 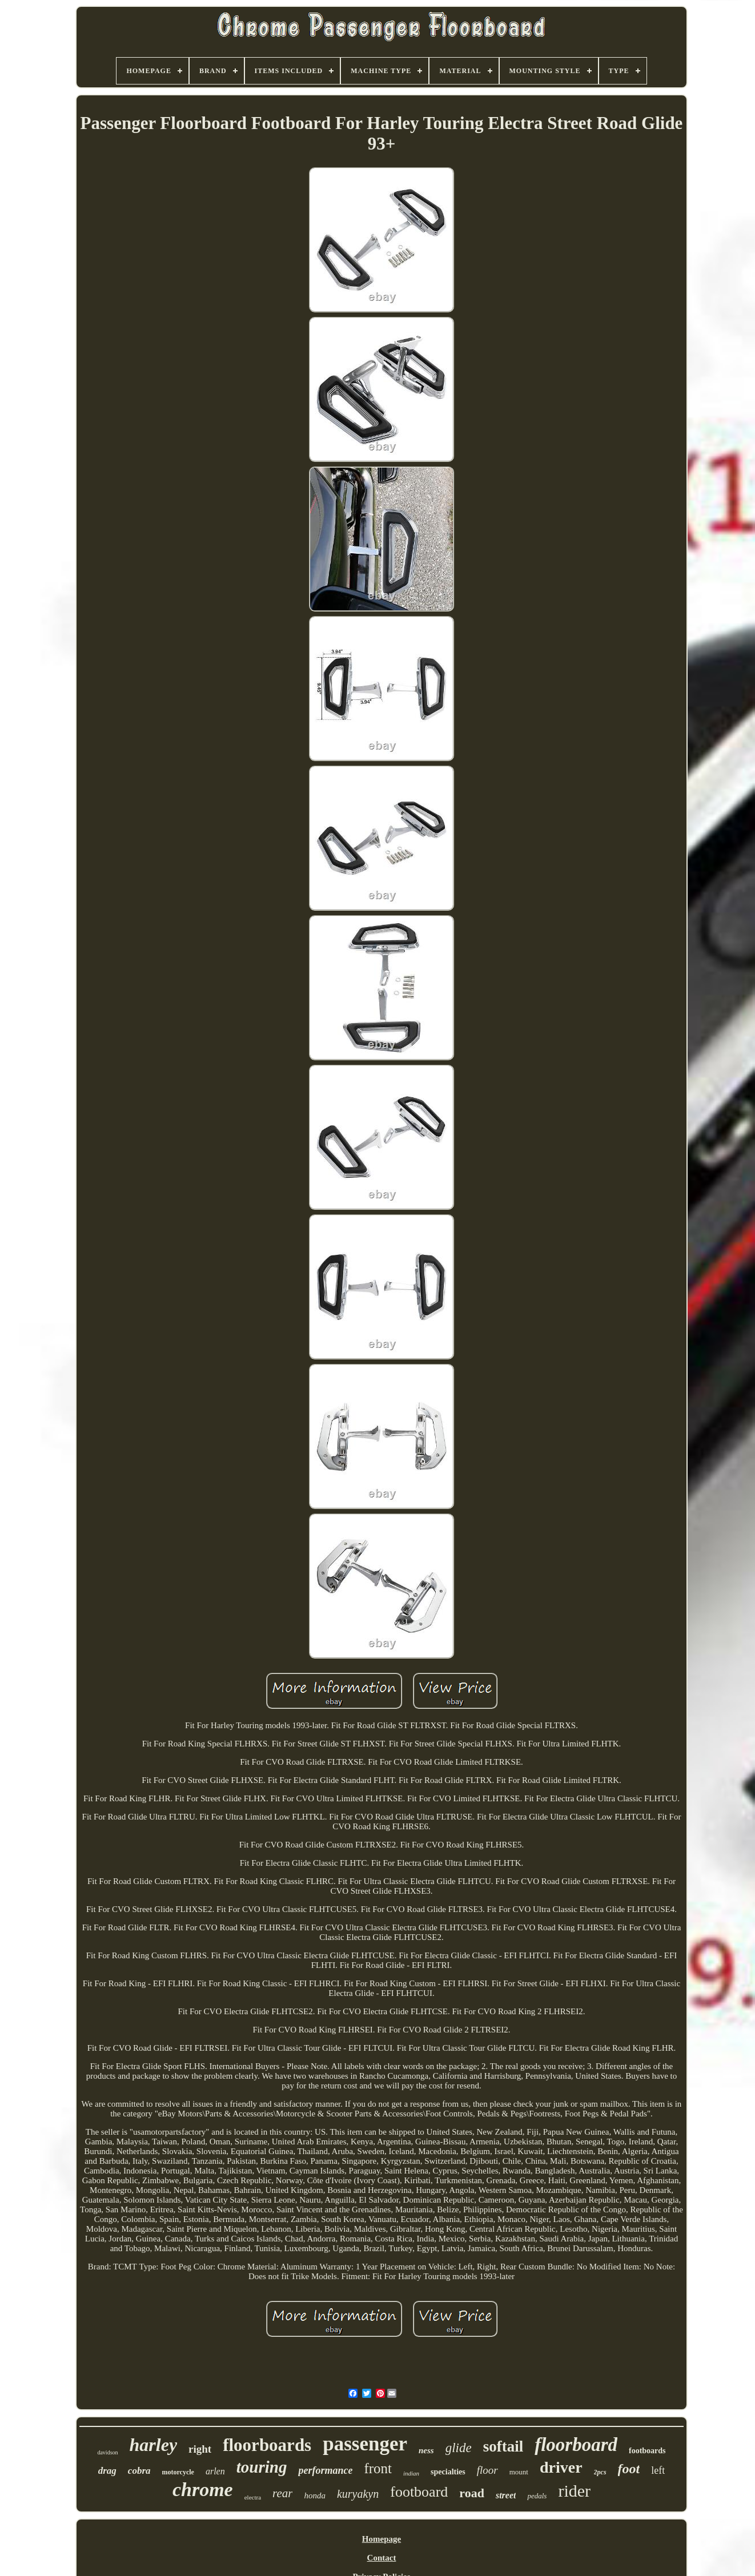 I want to click on floor, so click(x=487, y=2470).